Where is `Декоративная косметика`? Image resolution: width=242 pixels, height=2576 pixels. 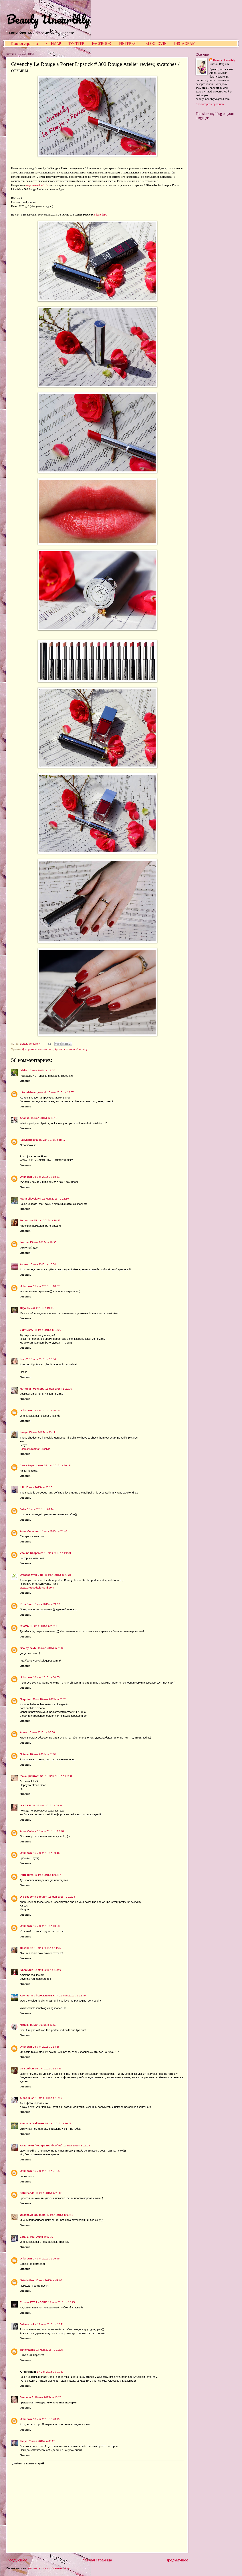 Декоративная косметика is located at coordinates (37, 1049).